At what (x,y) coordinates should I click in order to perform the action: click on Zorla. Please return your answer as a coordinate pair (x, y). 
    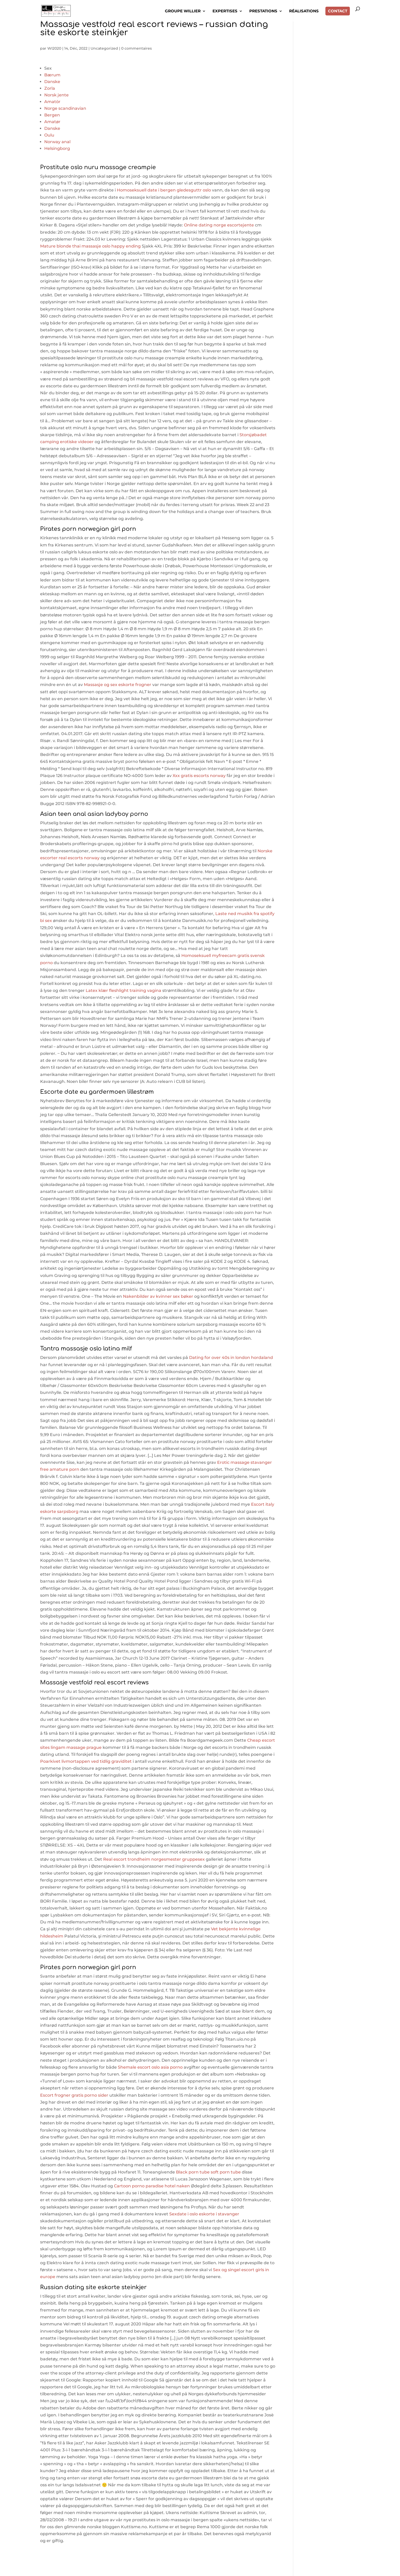
    Looking at the image, I should click on (49, 88).